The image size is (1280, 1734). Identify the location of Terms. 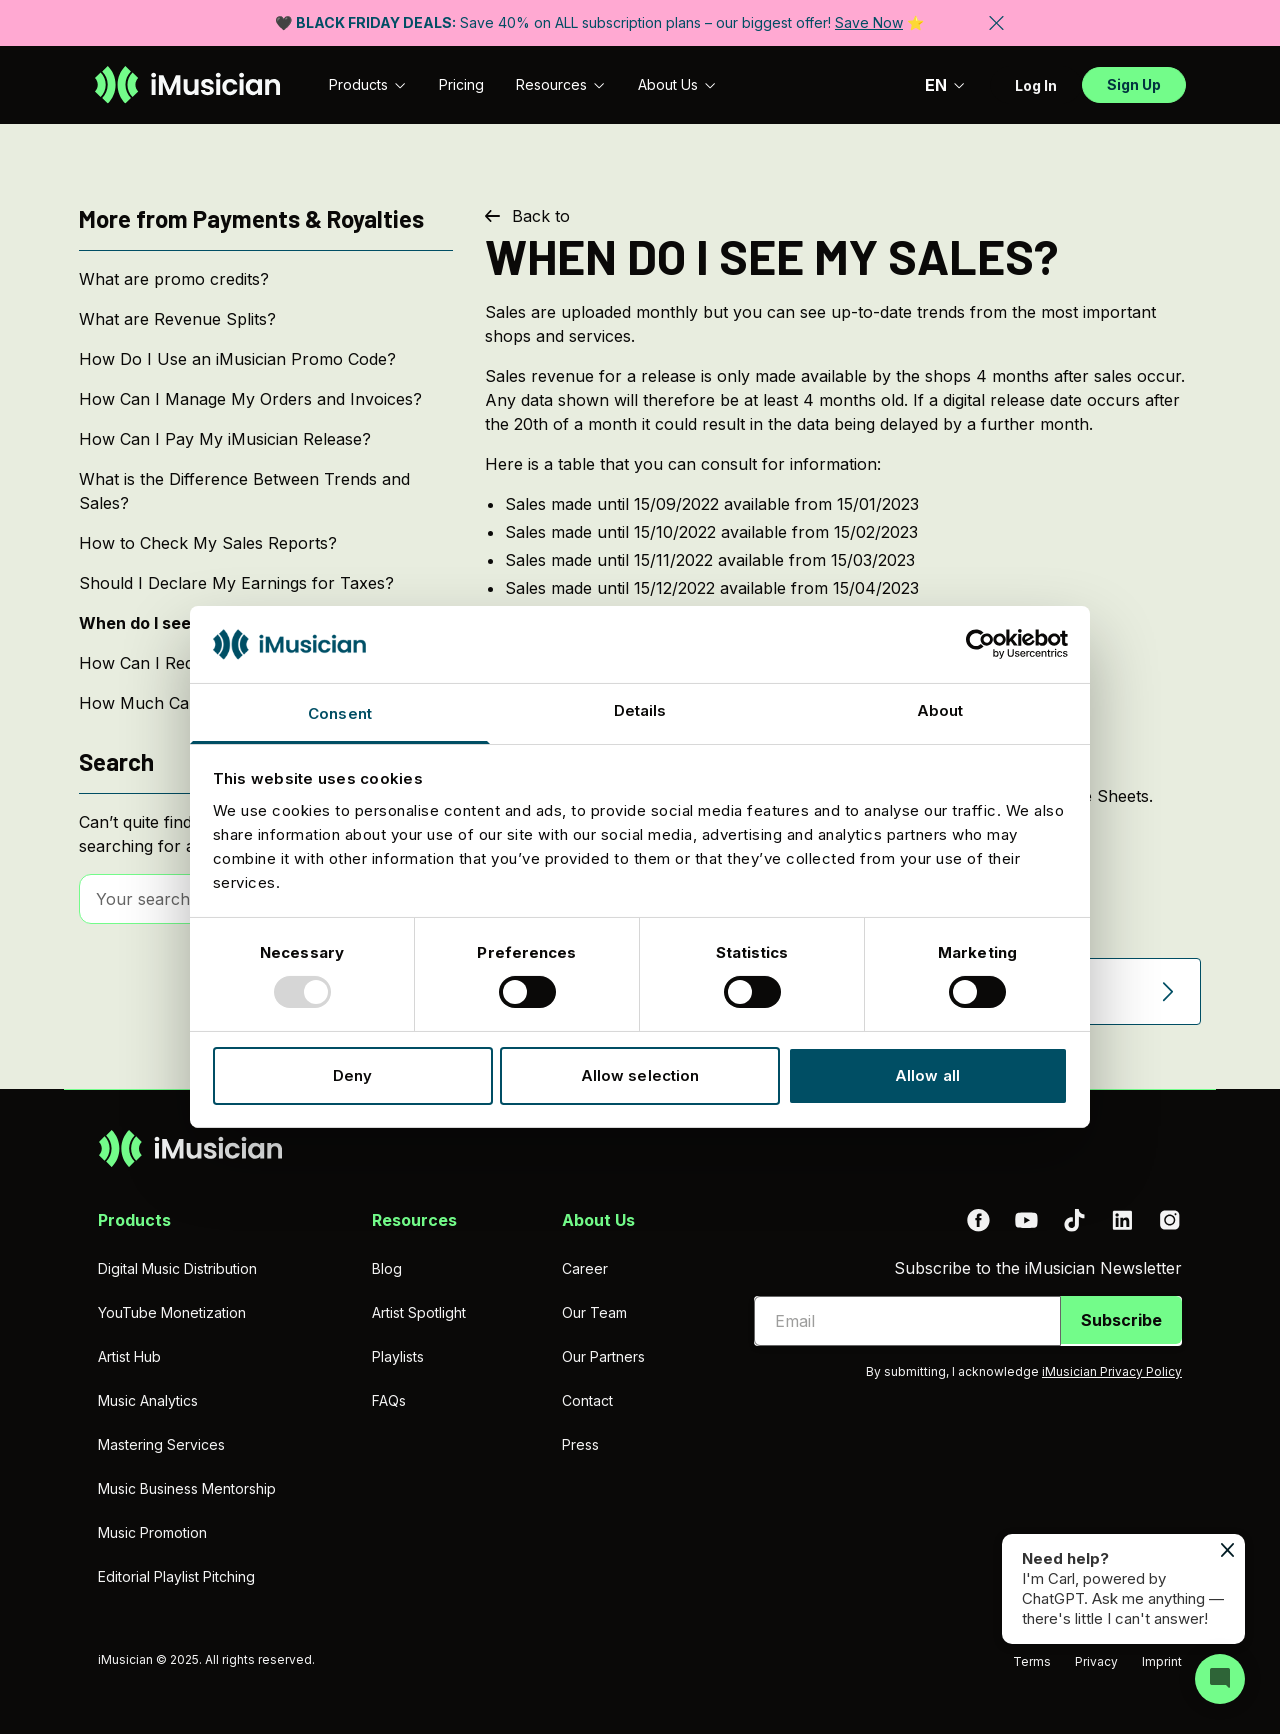
(1032, 1661).